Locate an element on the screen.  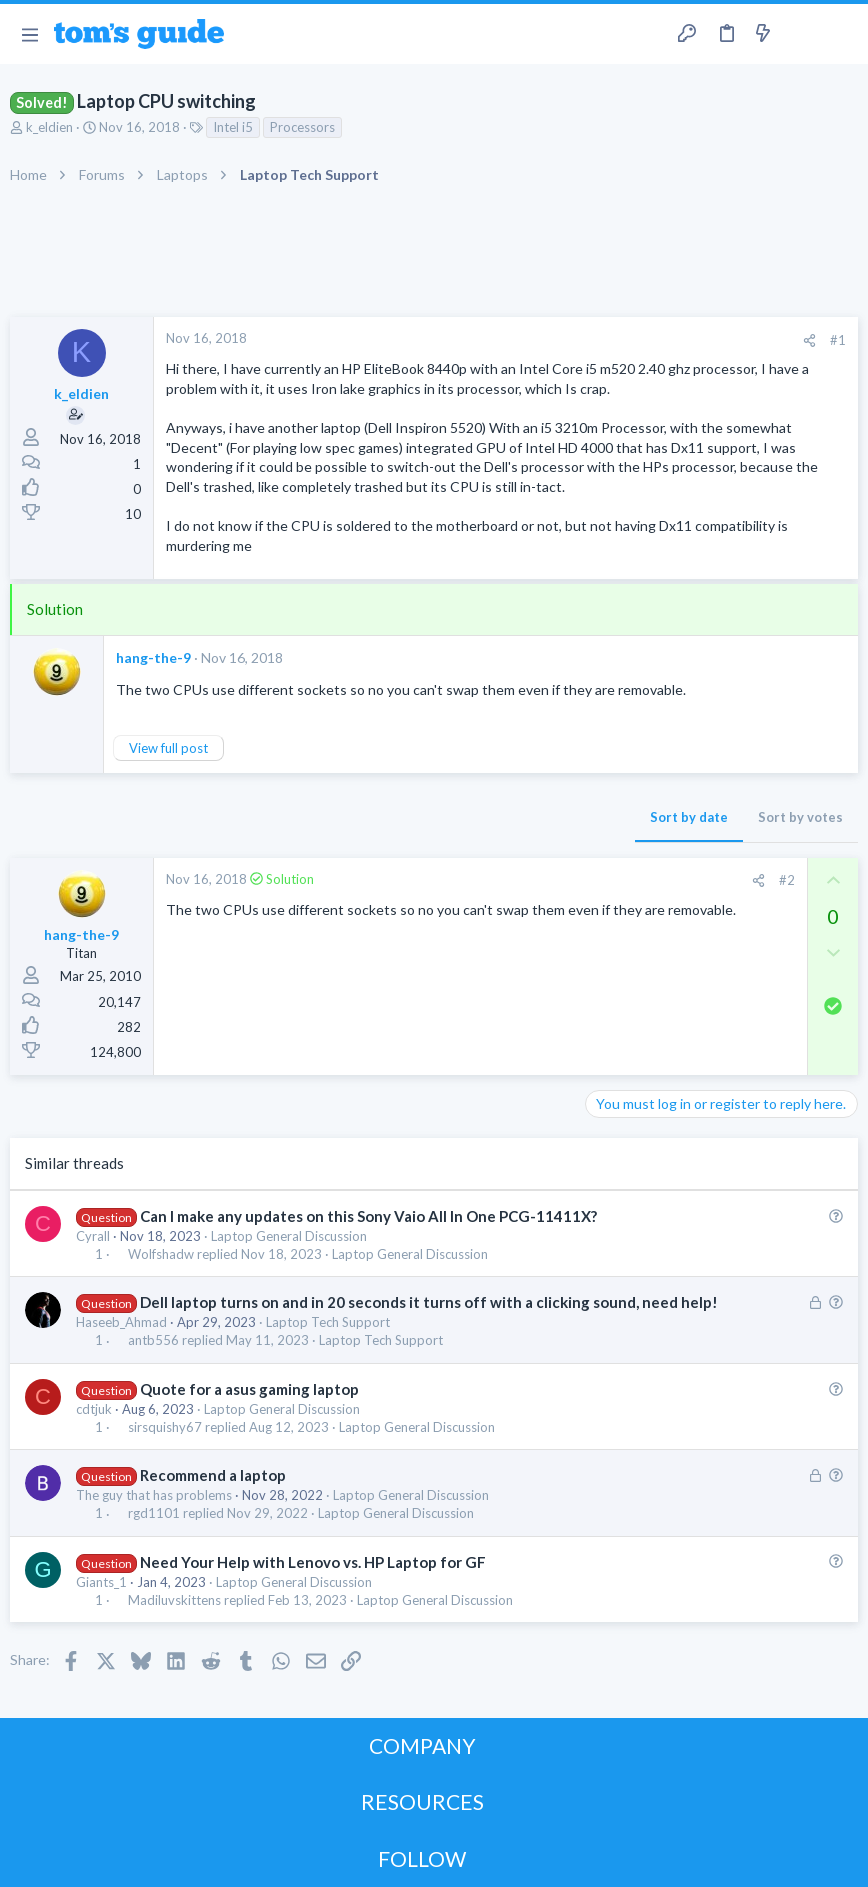
The guy that has problems is located at coordinates (154, 1495).